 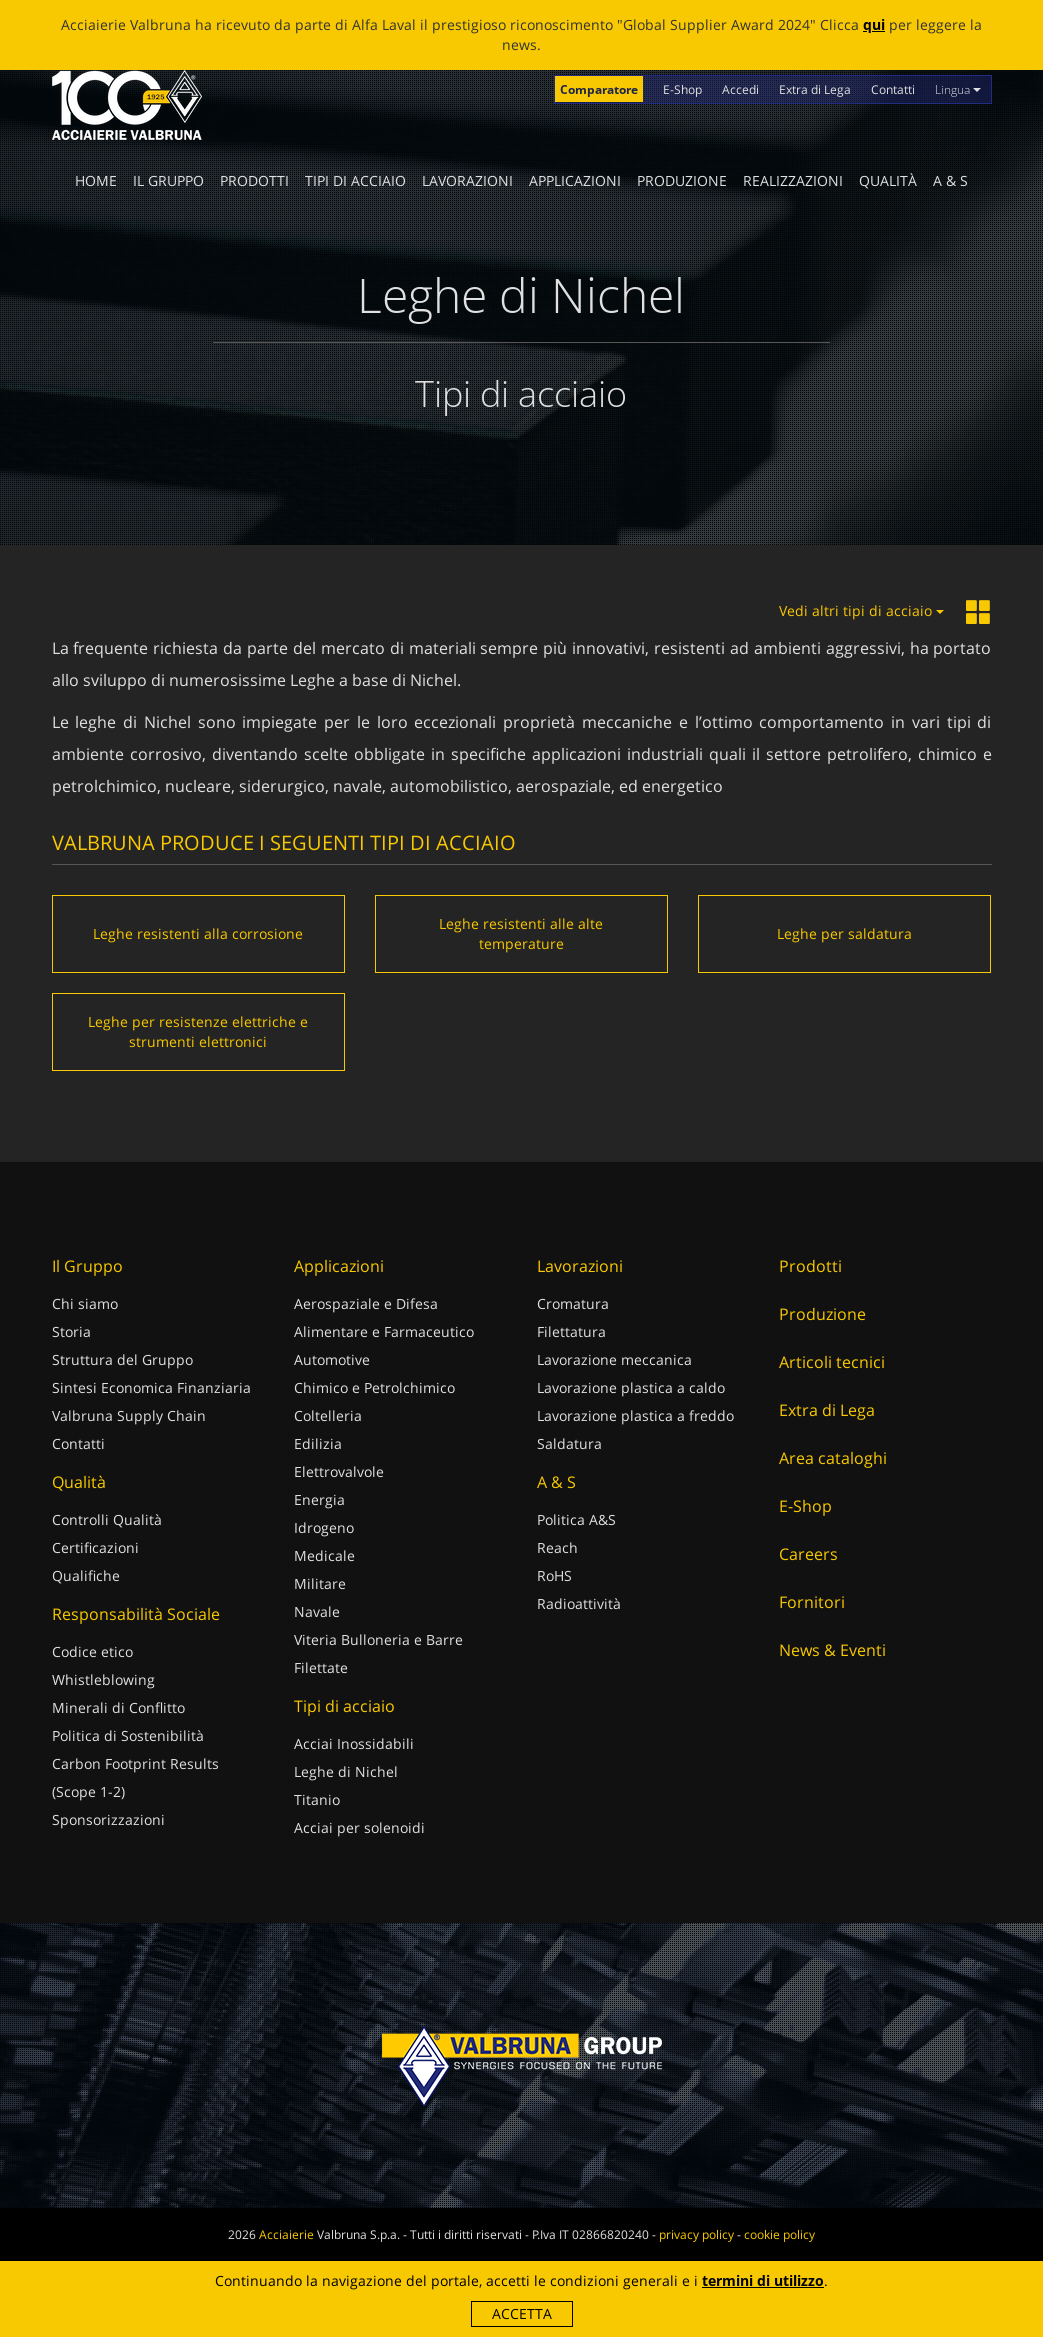 What do you see at coordinates (332, 1359) in the screenshot?
I see `Automotive` at bounding box center [332, 1359].